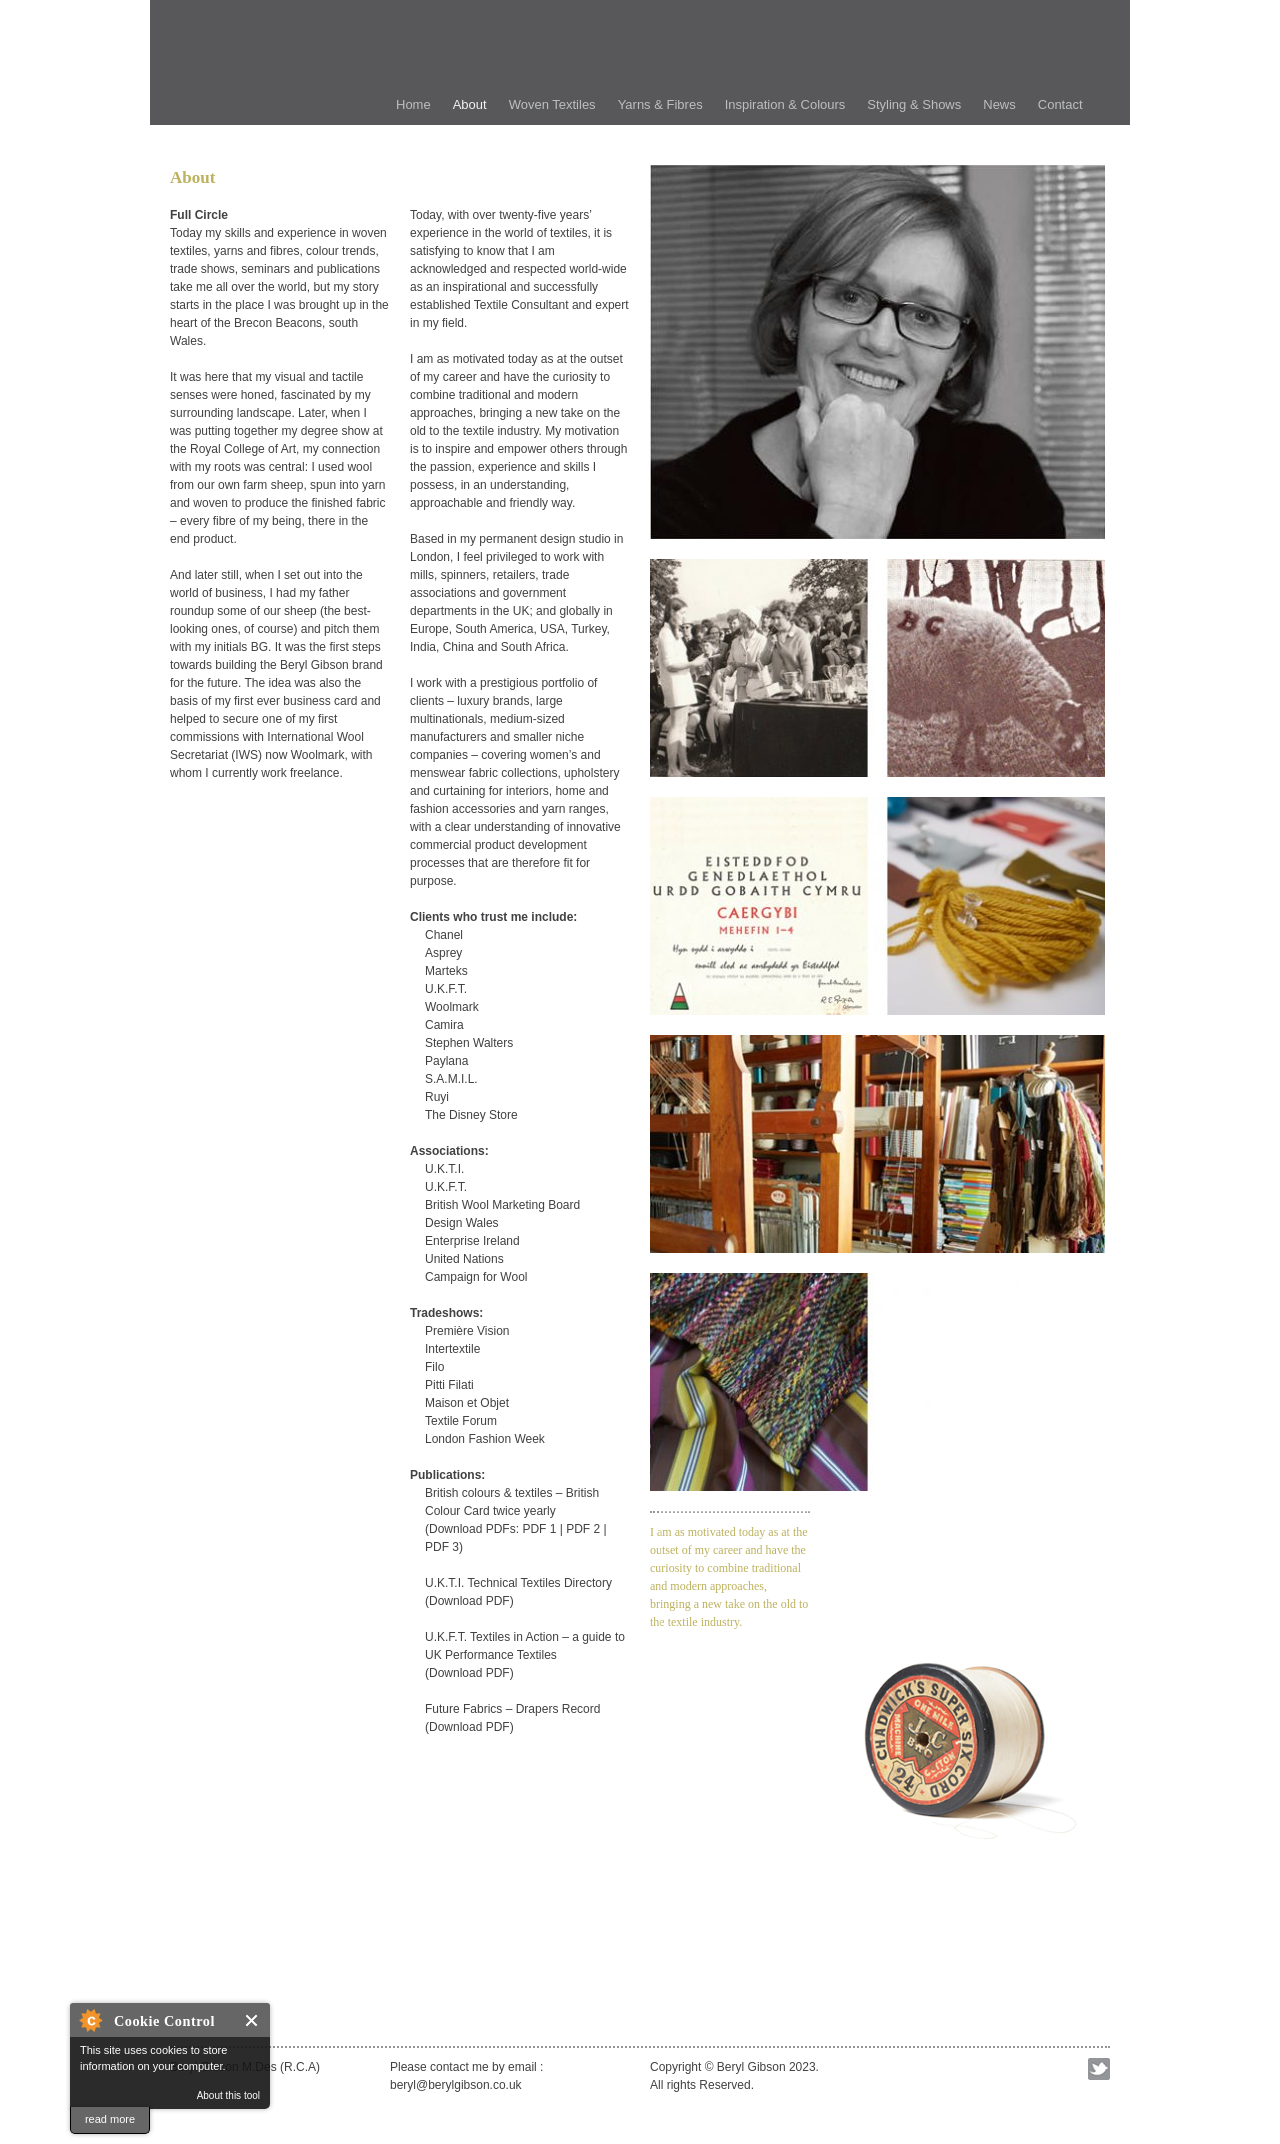 This screenshot has width=1280, height=2144. I want to click on Close, so click(252, 2020).